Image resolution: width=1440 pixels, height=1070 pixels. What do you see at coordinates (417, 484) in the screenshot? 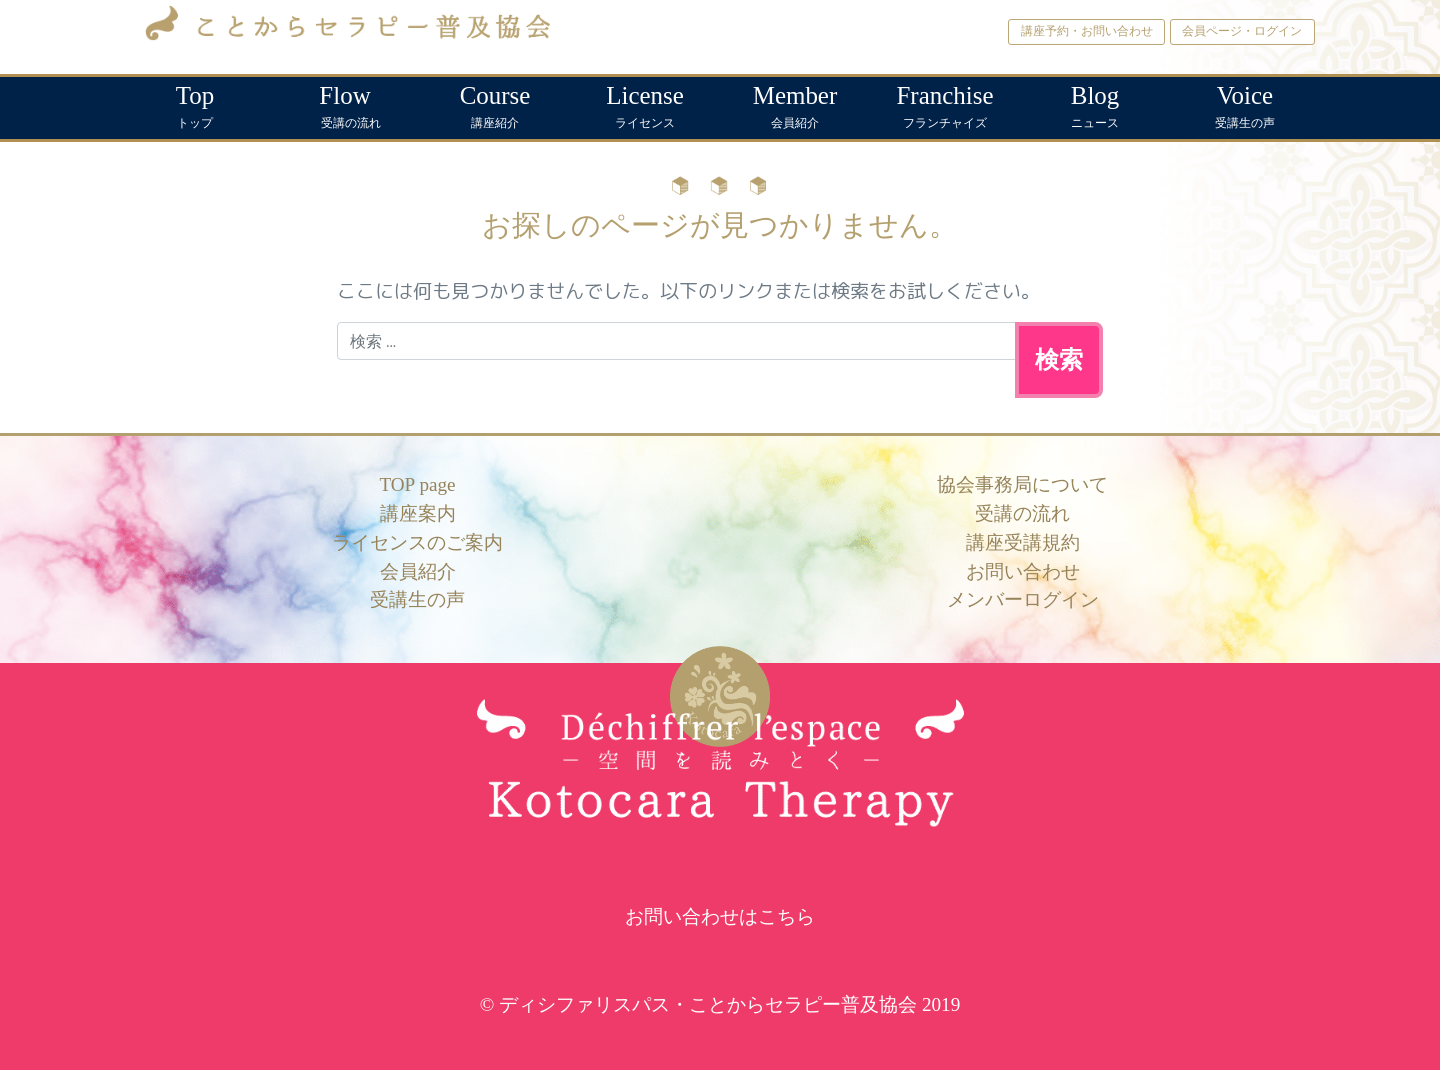
I see `TOP page` at bounding box center [417, 484].